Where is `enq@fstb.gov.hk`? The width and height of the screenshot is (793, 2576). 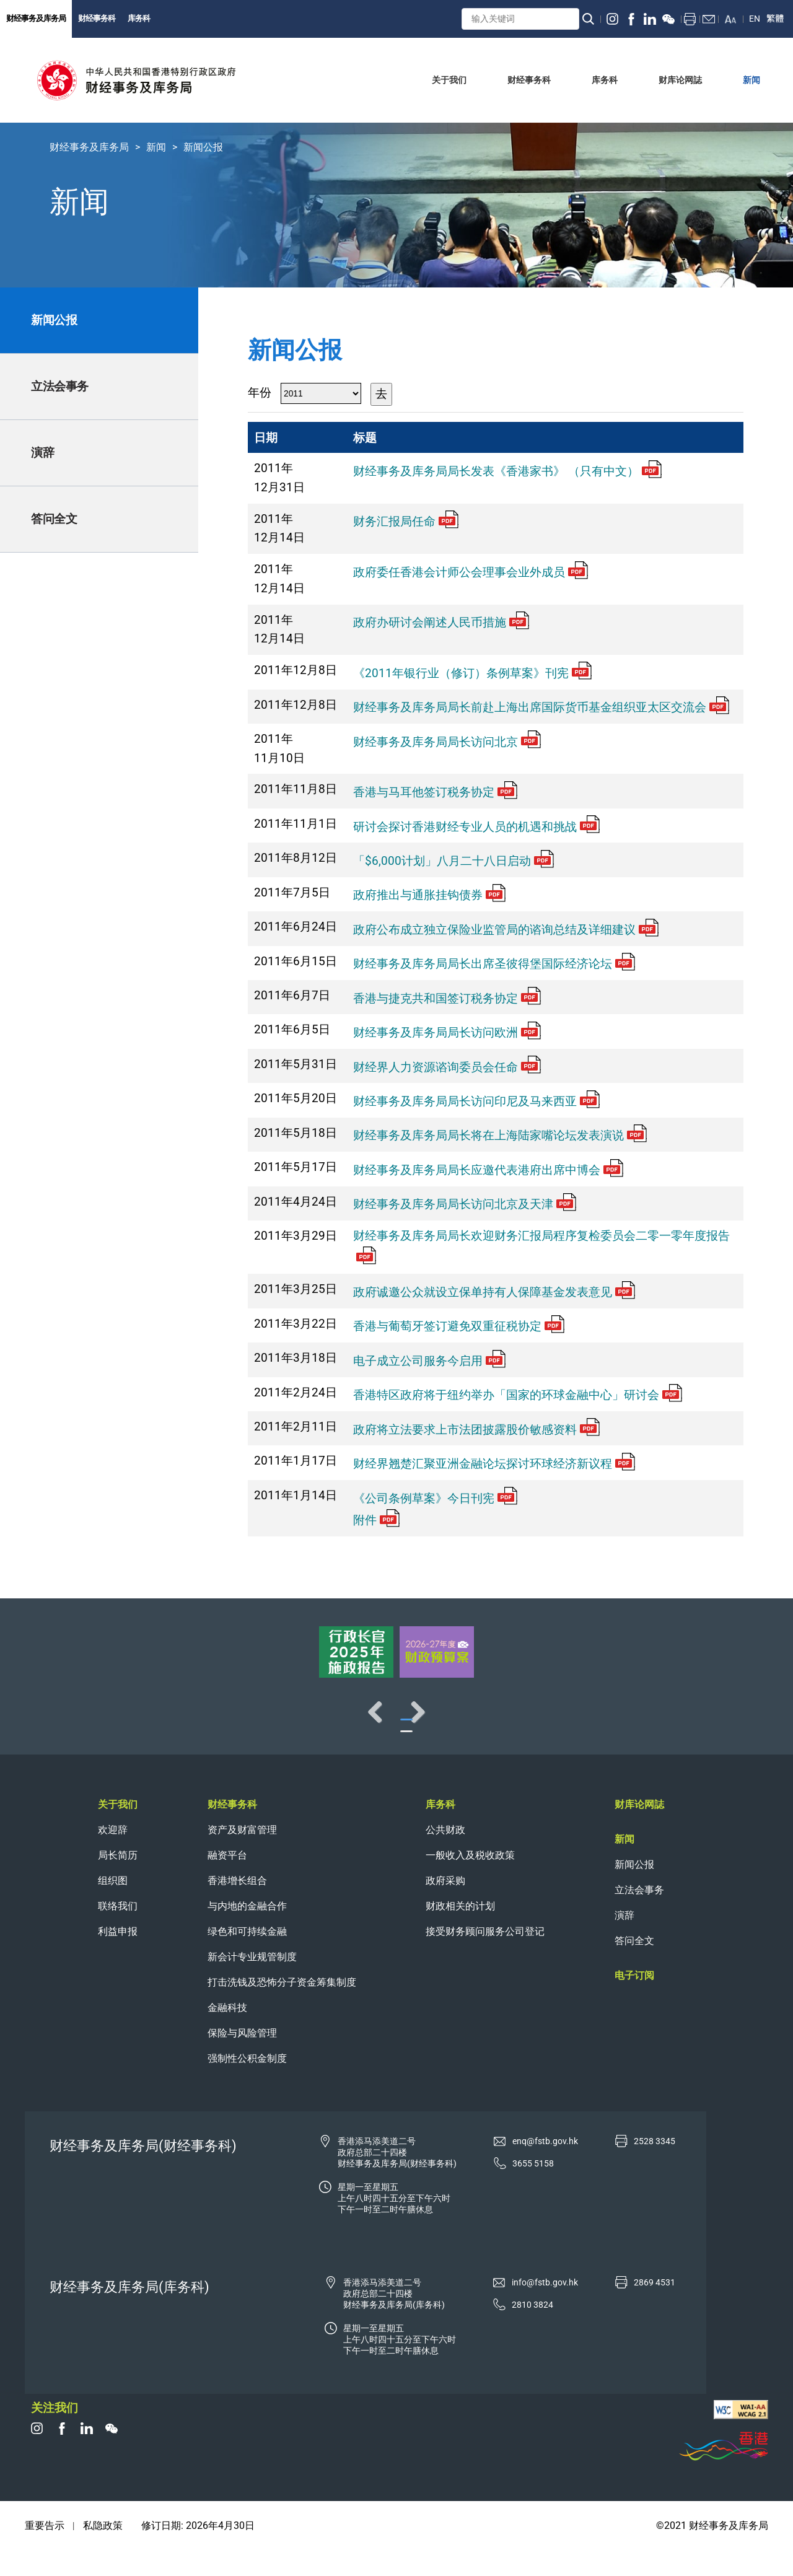
enq@fstb.gov.hk is located at coordinates (545, 2166).